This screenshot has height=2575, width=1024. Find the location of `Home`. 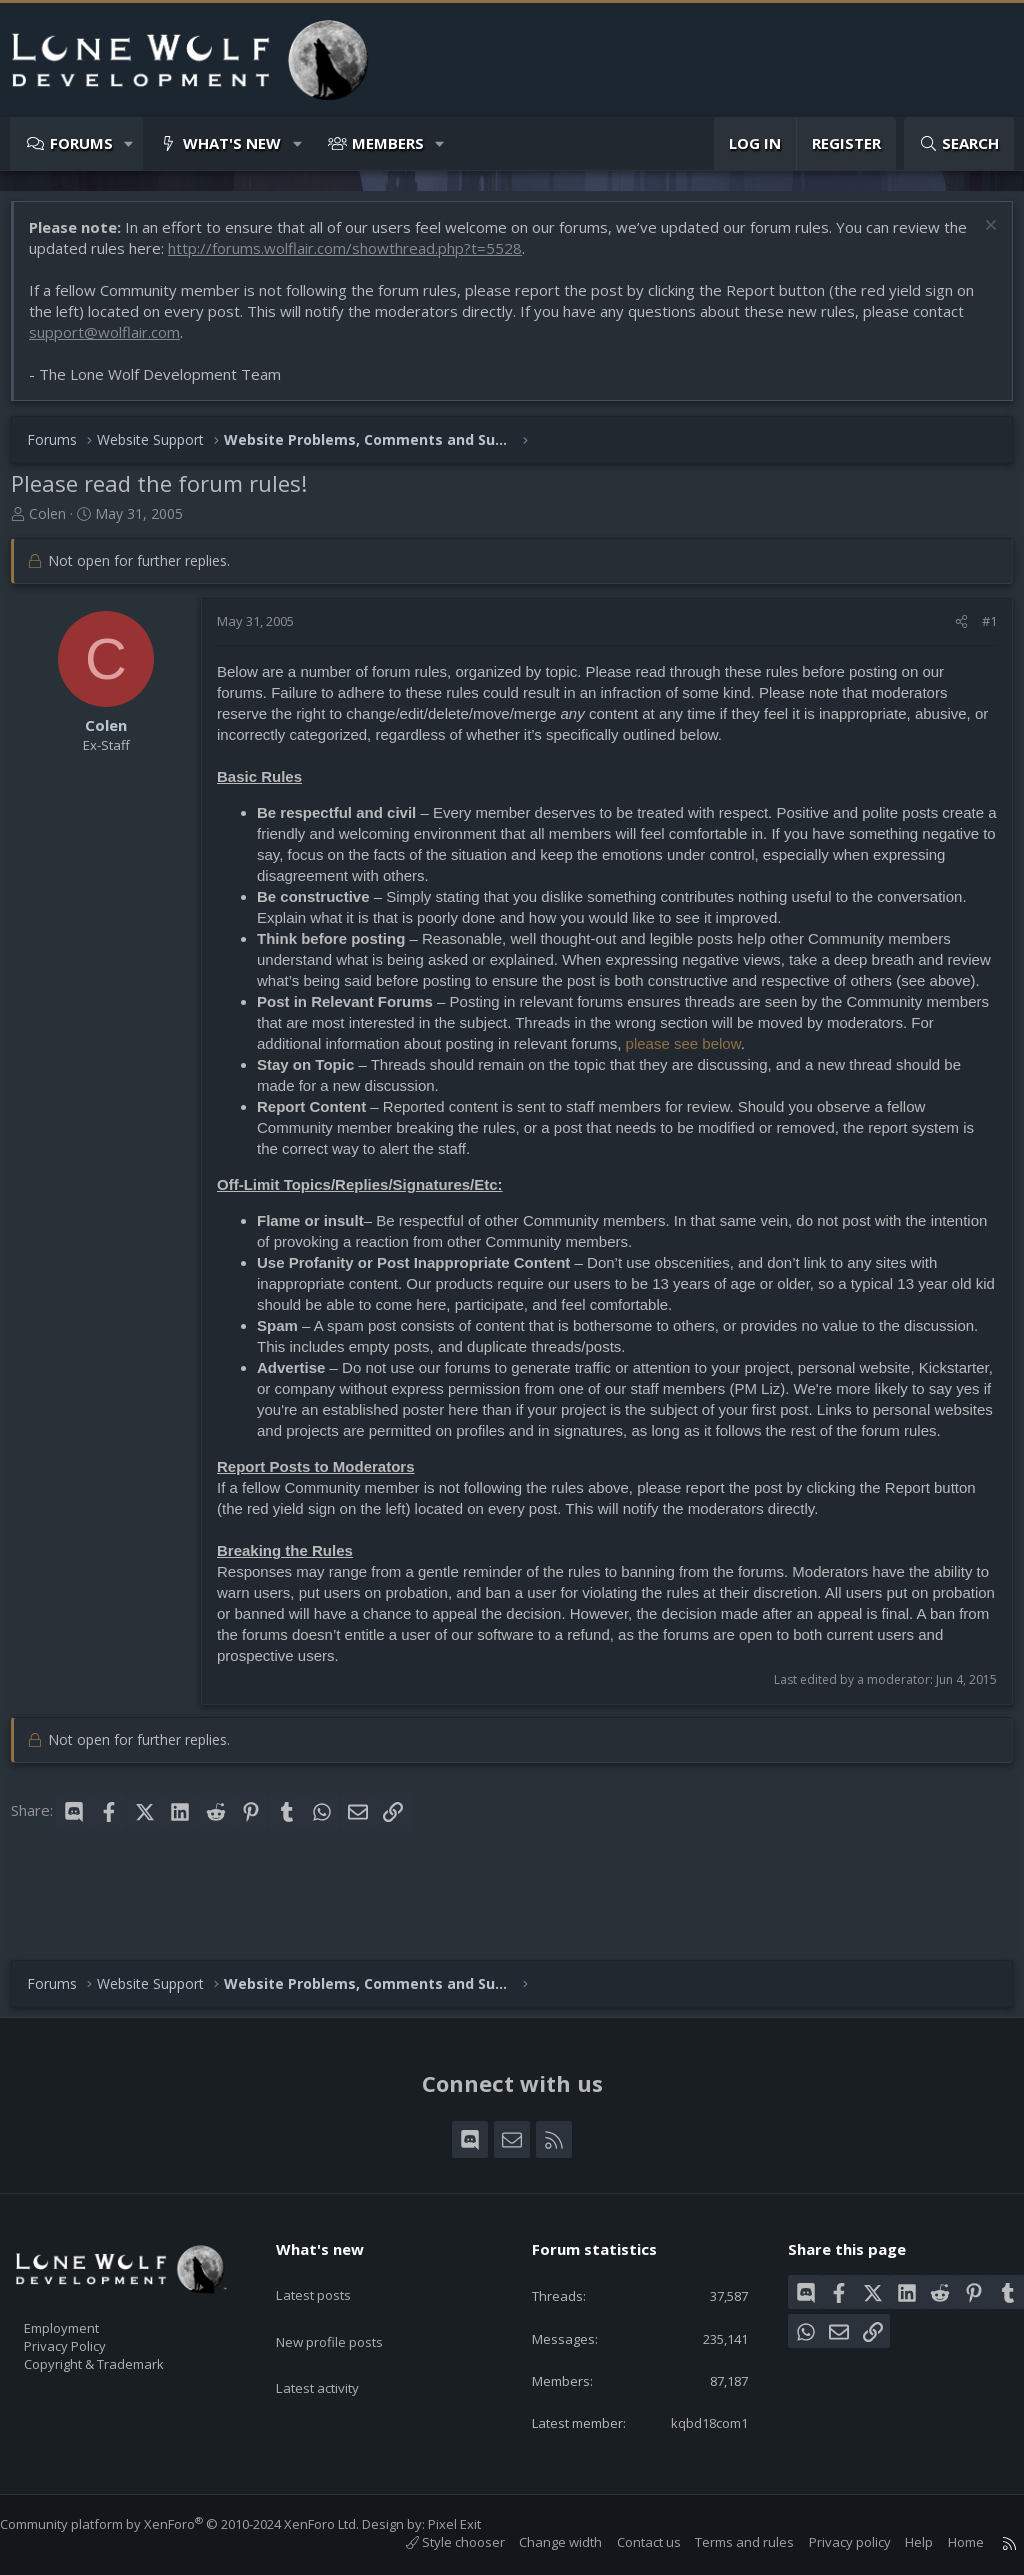

Home is located at coordinates (946, 2542).